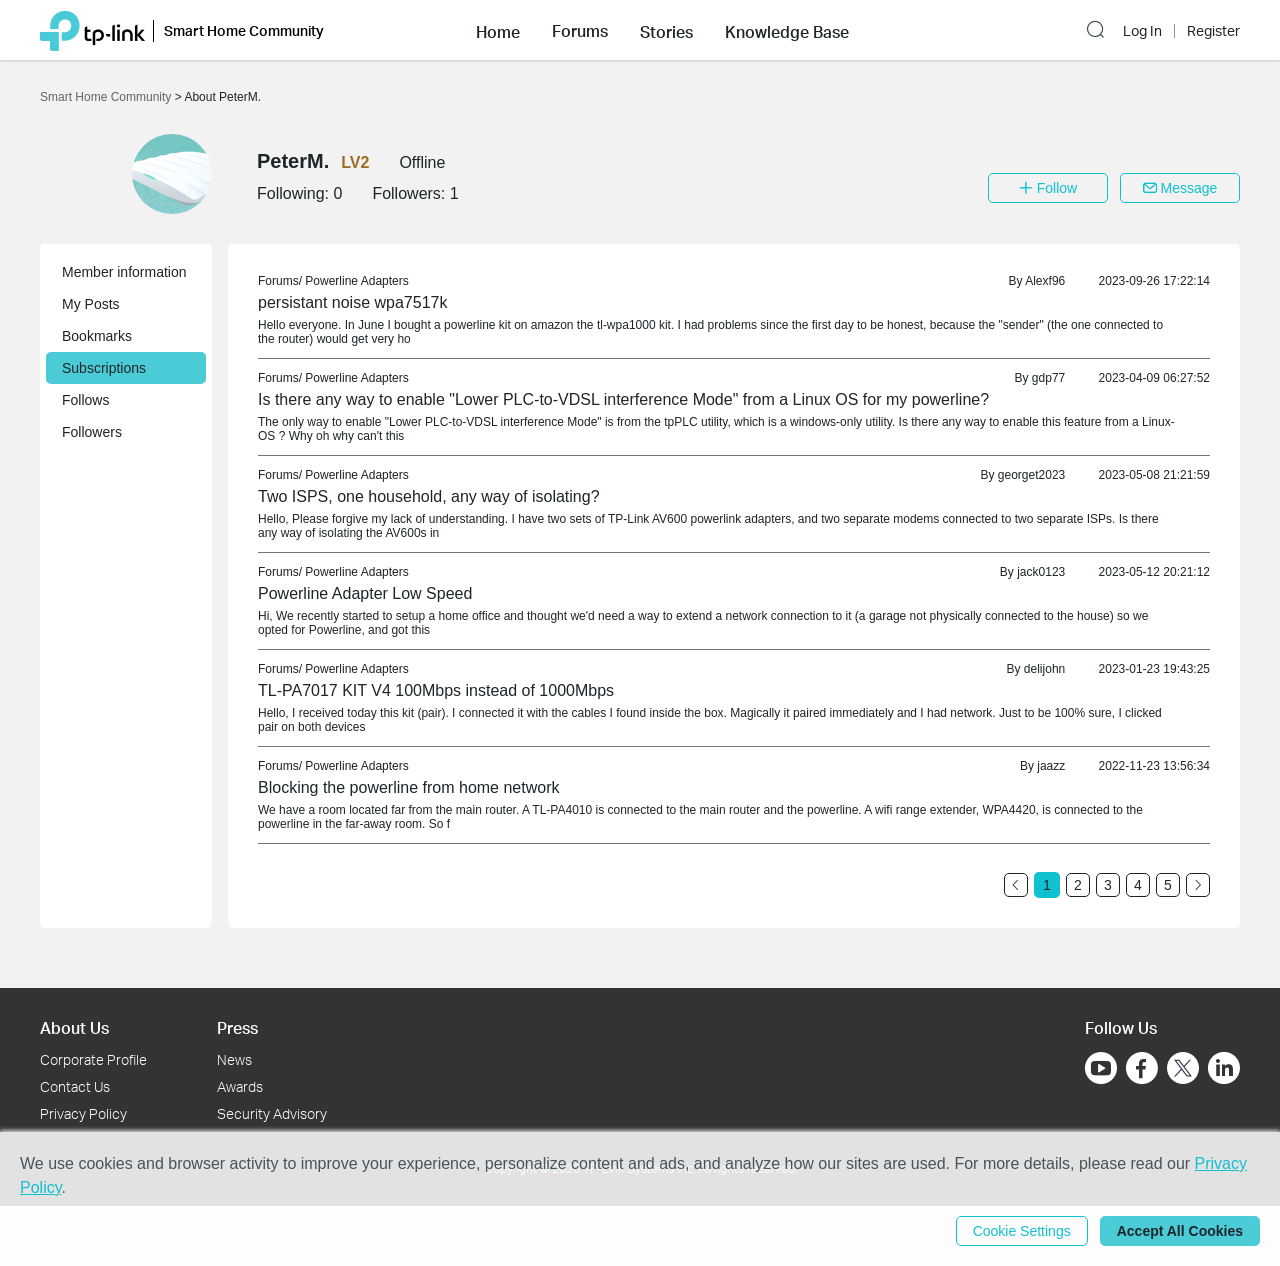 This screenshot has width=1280, height=1266. What do you see at coordinates (498, 30) in the screenshot?
I see `[button]` at bounding box center [498, 30].